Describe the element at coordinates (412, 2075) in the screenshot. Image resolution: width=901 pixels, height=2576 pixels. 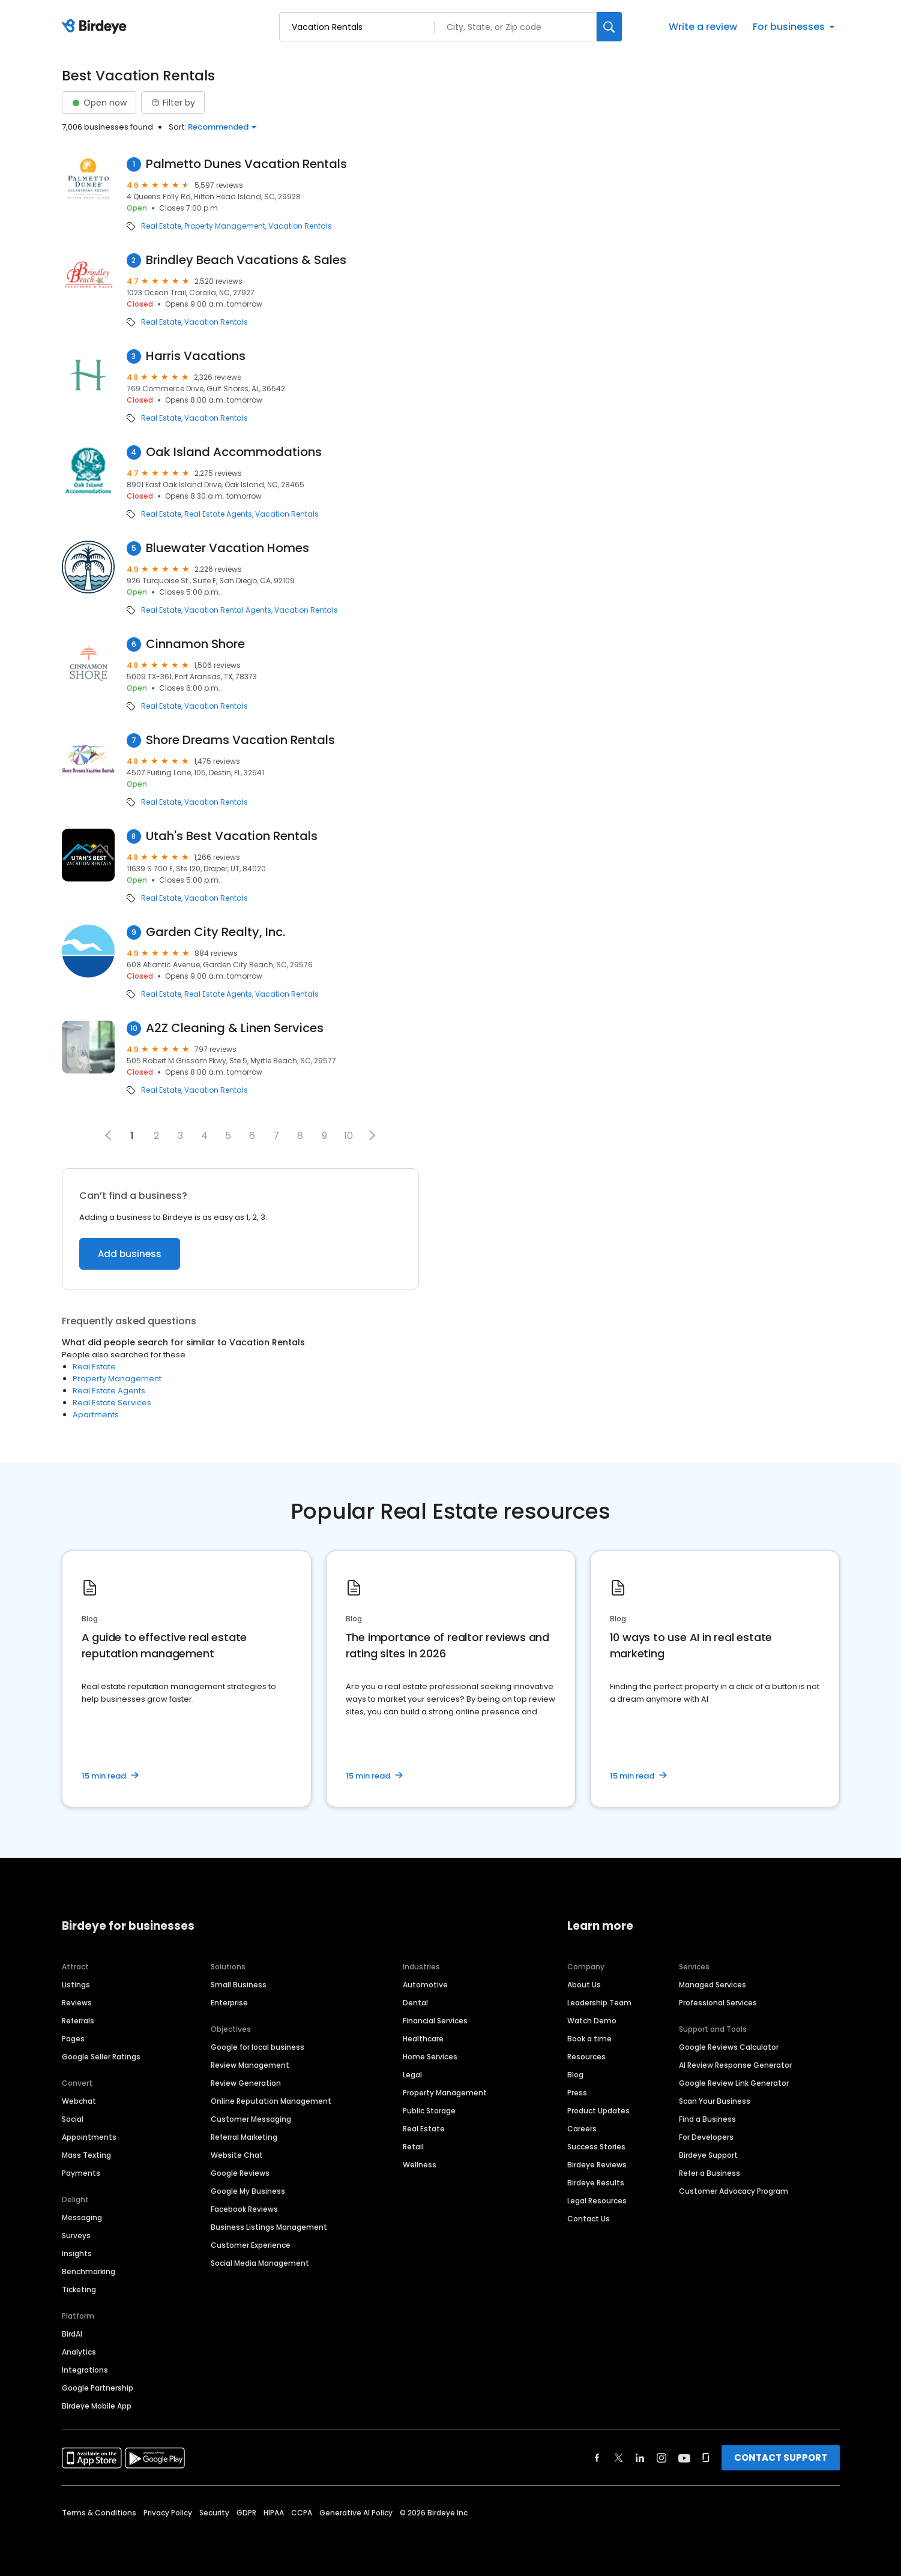
I see `Legal` at that location.